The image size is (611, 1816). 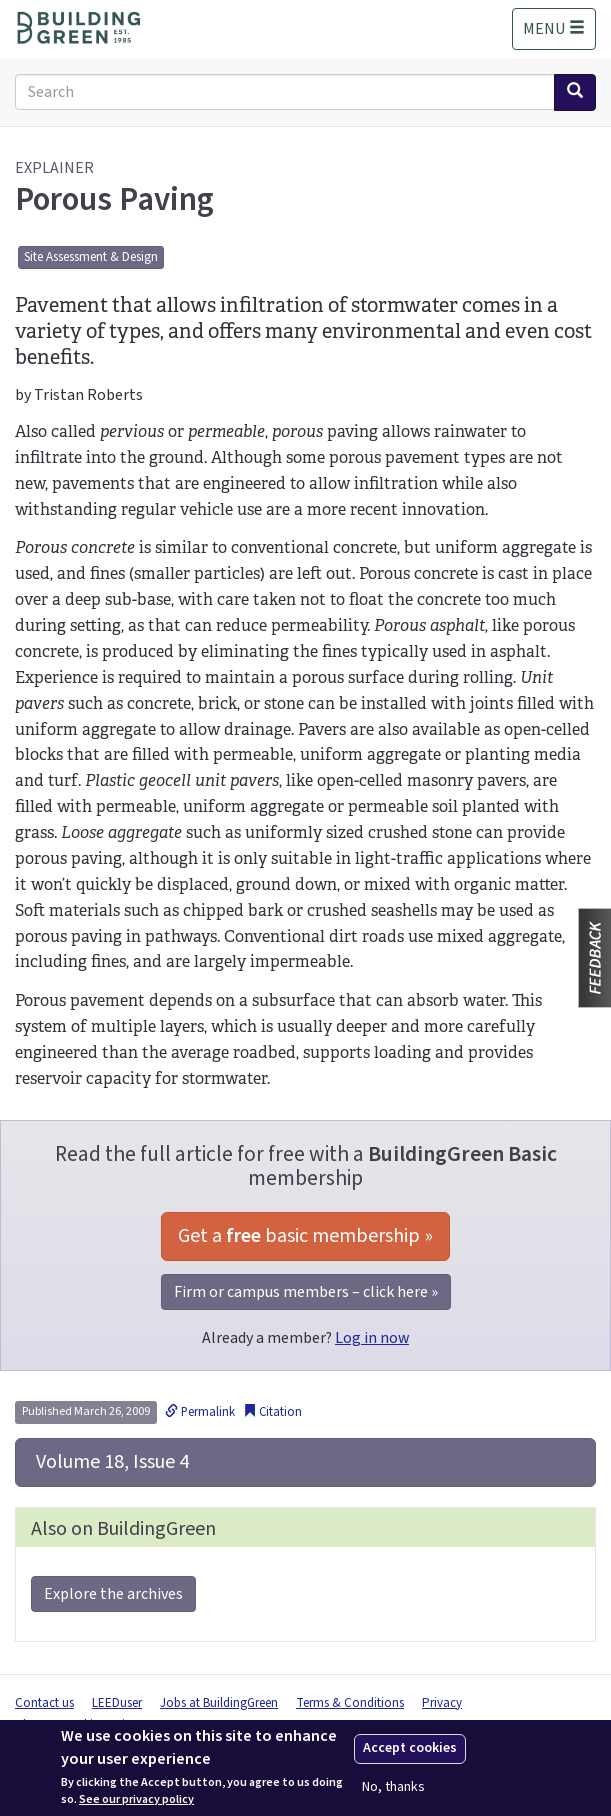 What do you see at coordinates (219, 1703) in the screenshot?
I see `Jobs at BuildingGreen` at bounding box center [219, 1703].